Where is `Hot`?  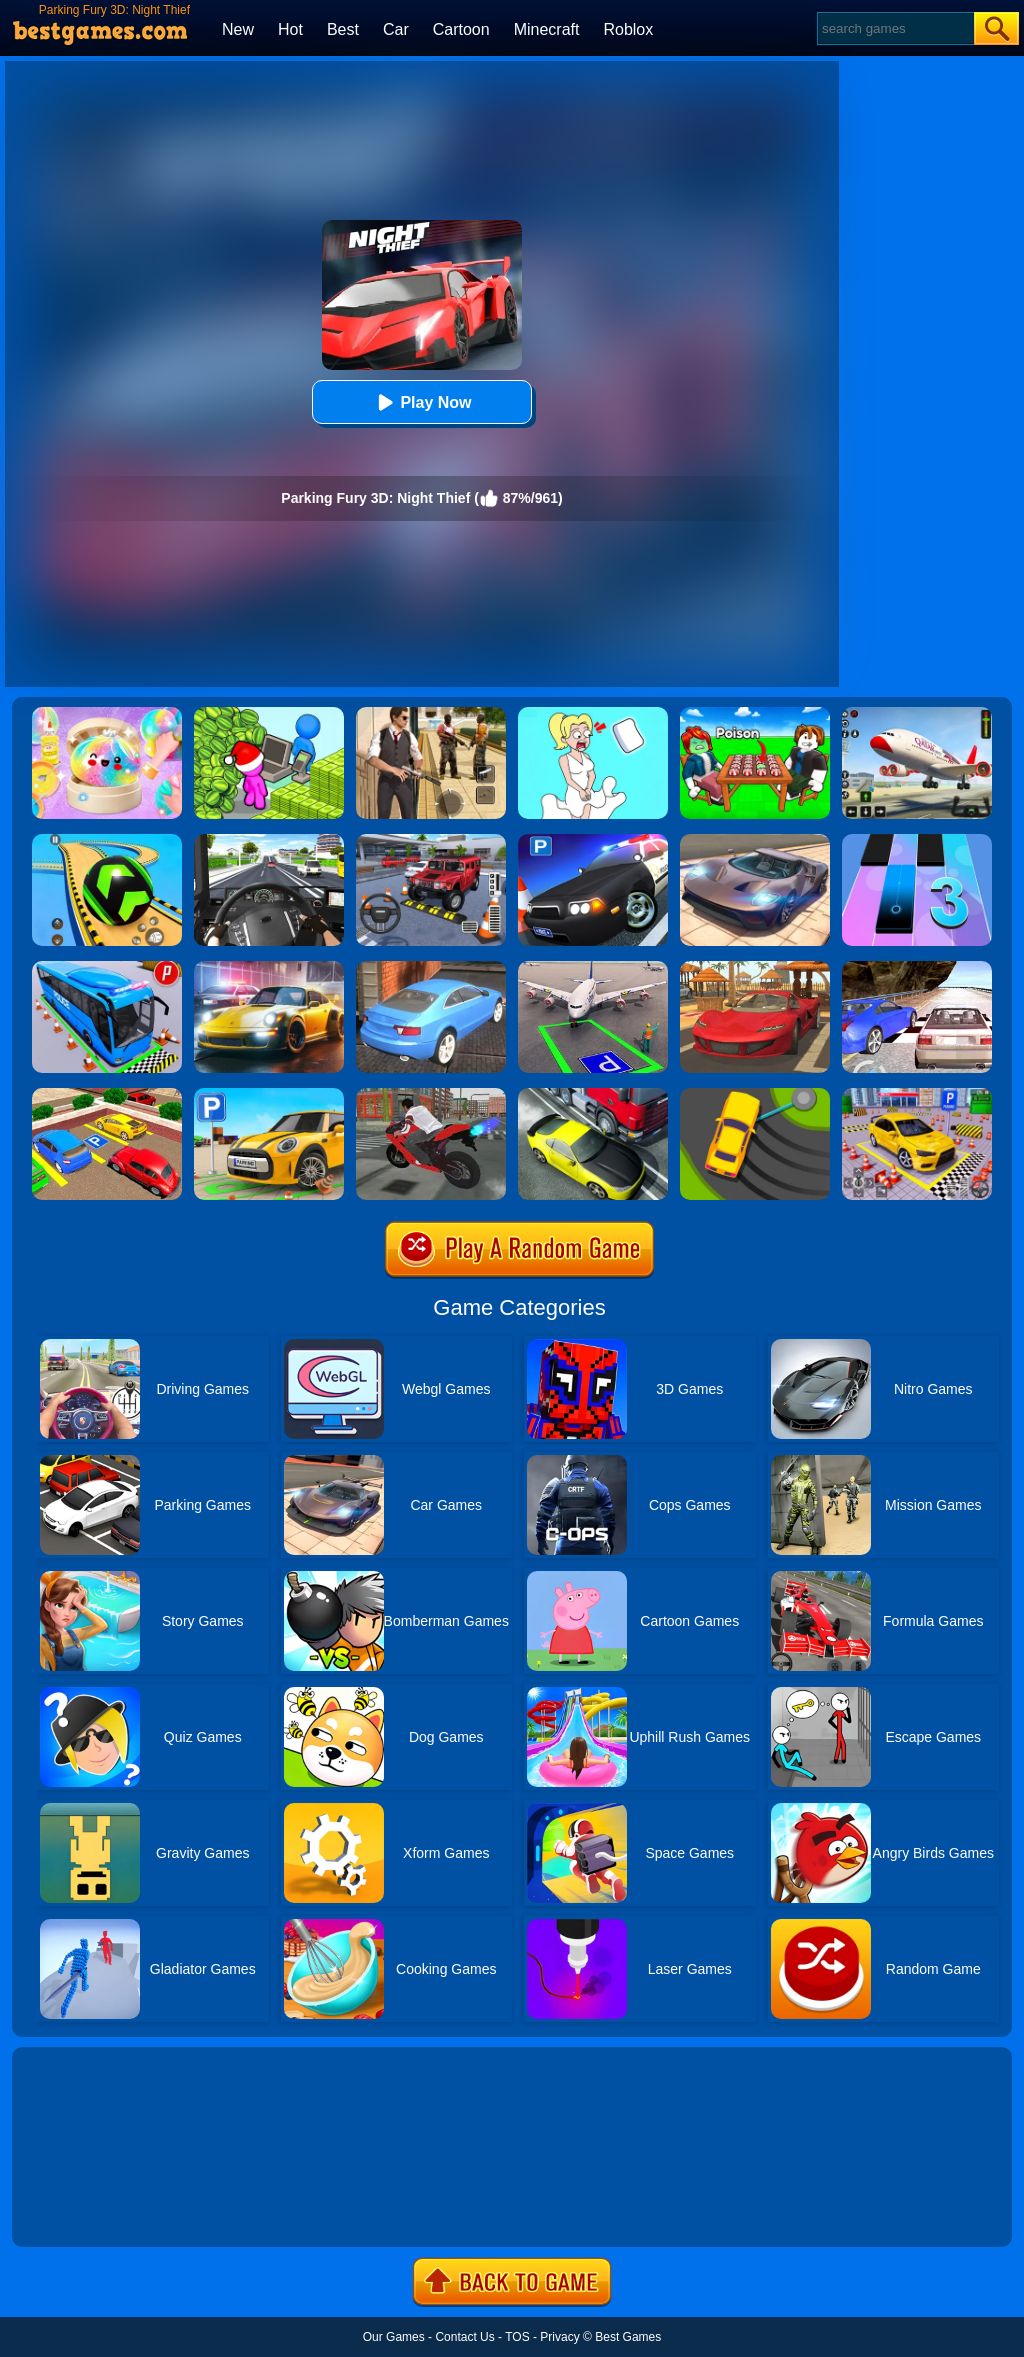 Hot is located at coordinates (290, 29).